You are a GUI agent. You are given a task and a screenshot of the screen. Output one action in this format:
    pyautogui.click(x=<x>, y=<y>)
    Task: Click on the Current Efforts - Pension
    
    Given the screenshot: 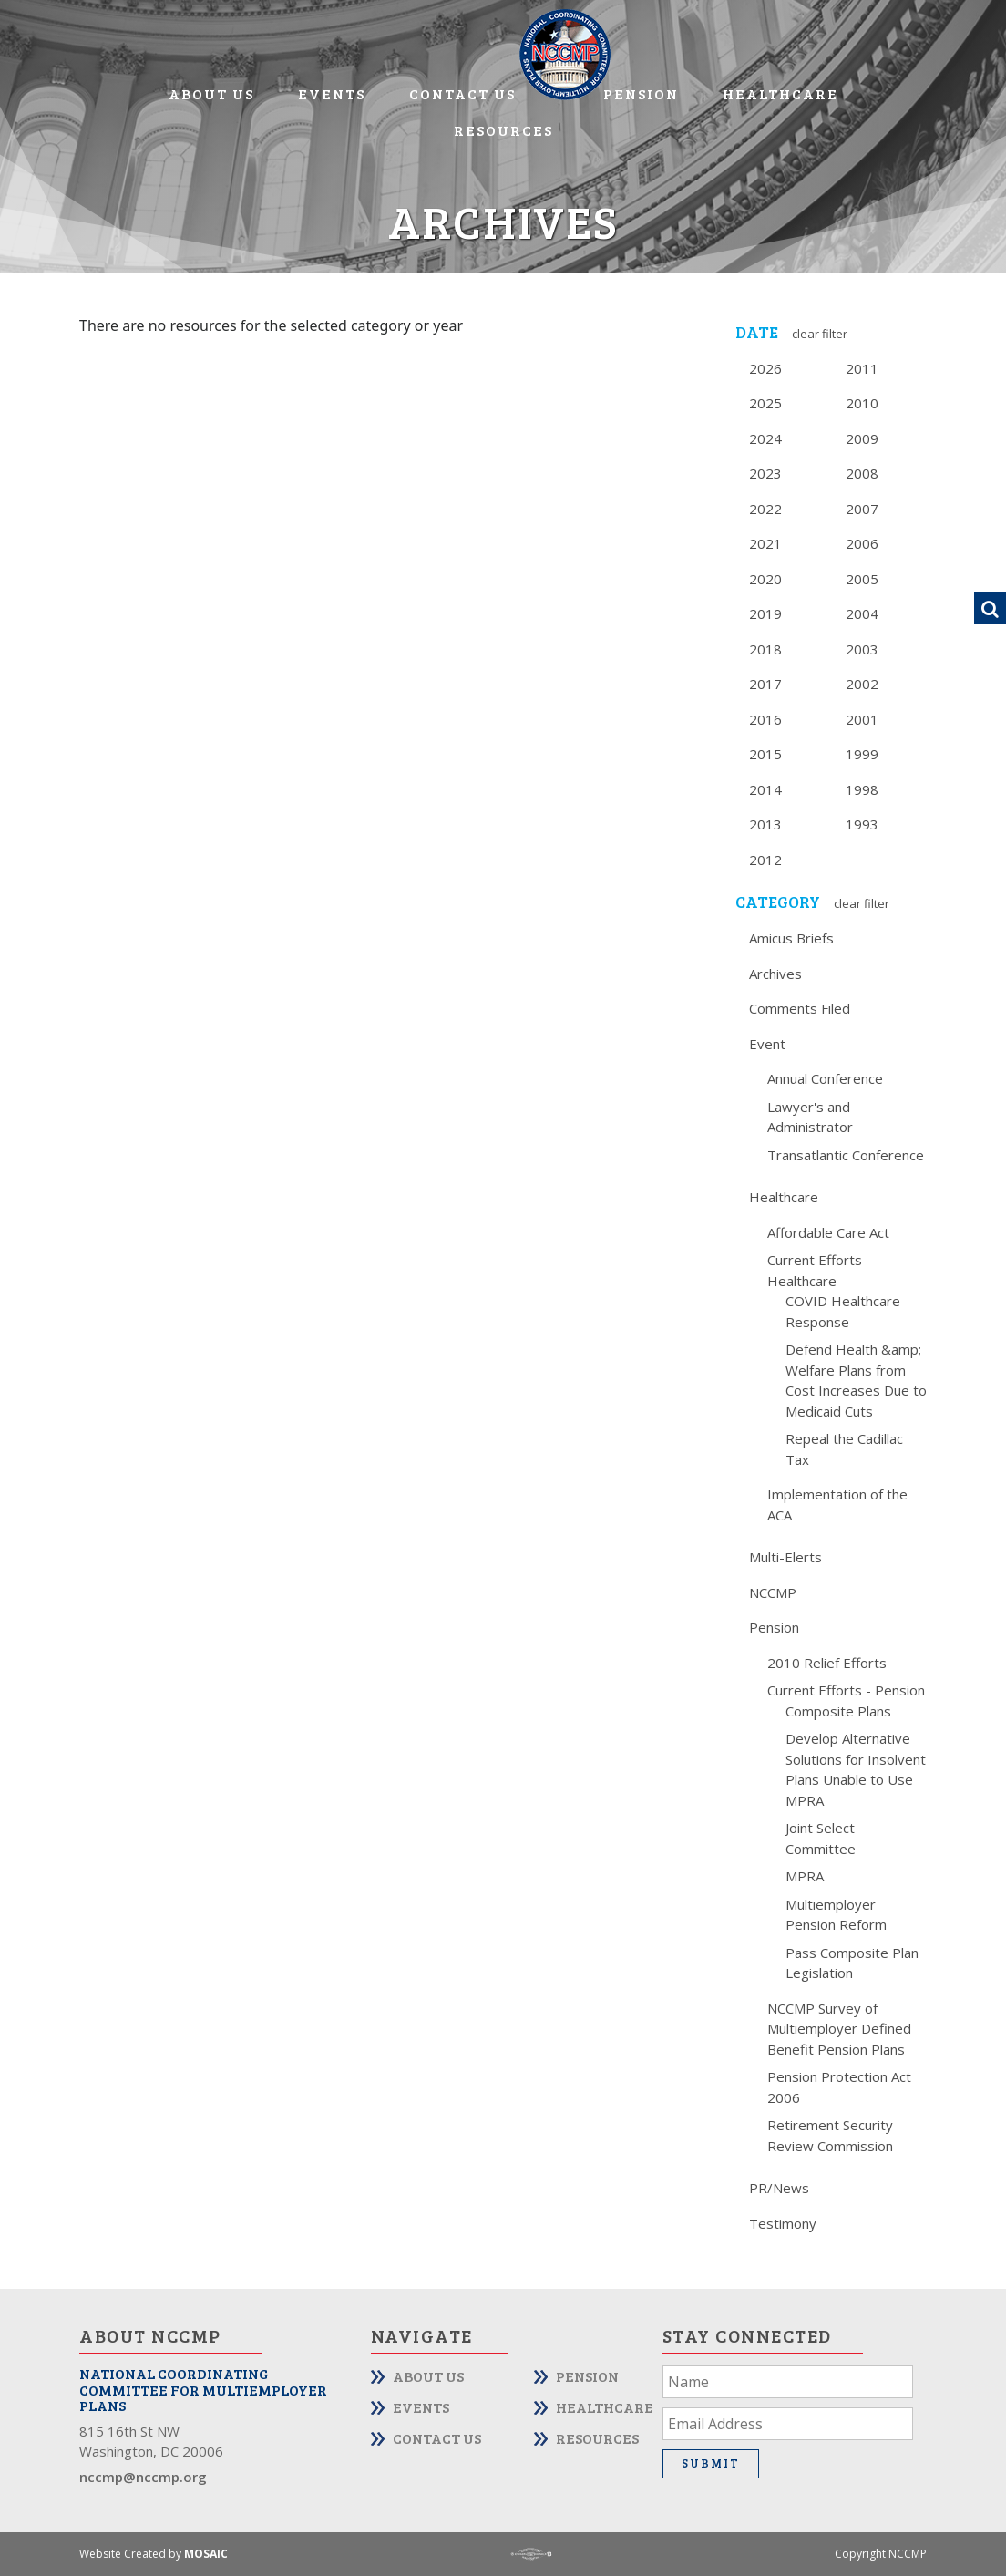 What is the action you would take?
    pyautogui.click(x=846, y=1690)
    